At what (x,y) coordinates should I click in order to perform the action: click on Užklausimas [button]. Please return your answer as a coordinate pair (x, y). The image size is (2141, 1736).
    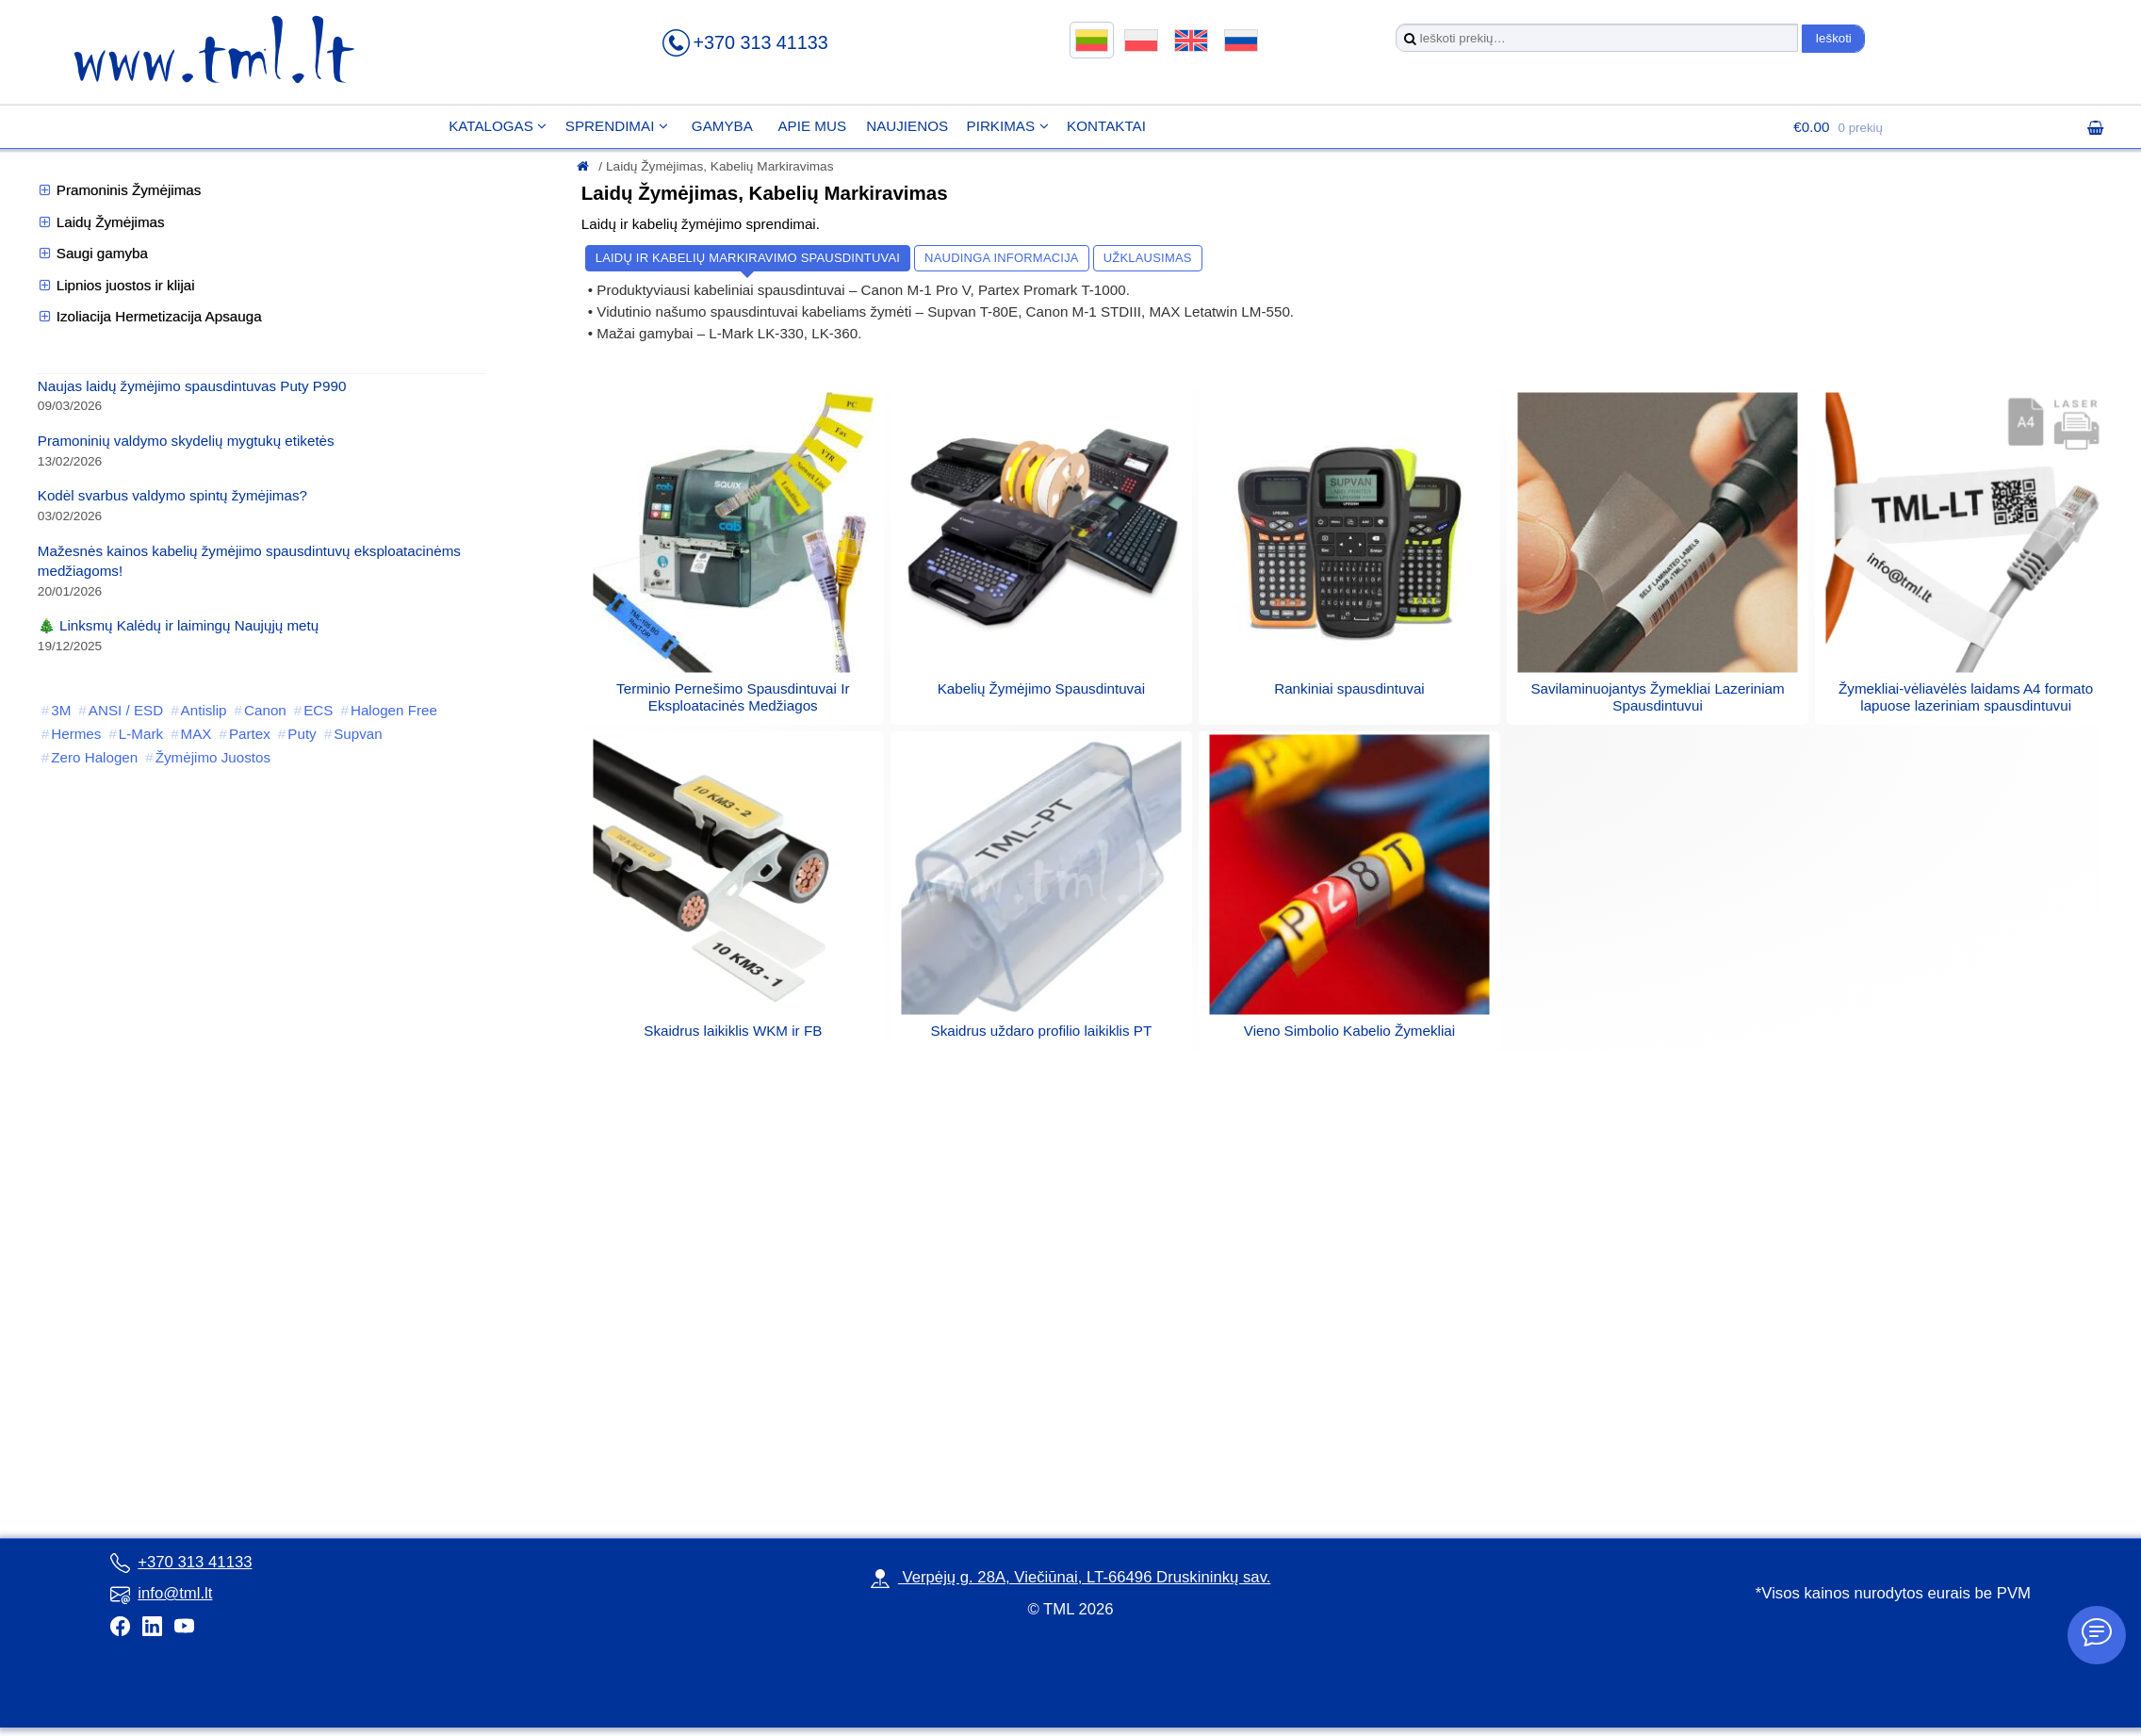
    Looking at the image, I should click on (1147, 258).